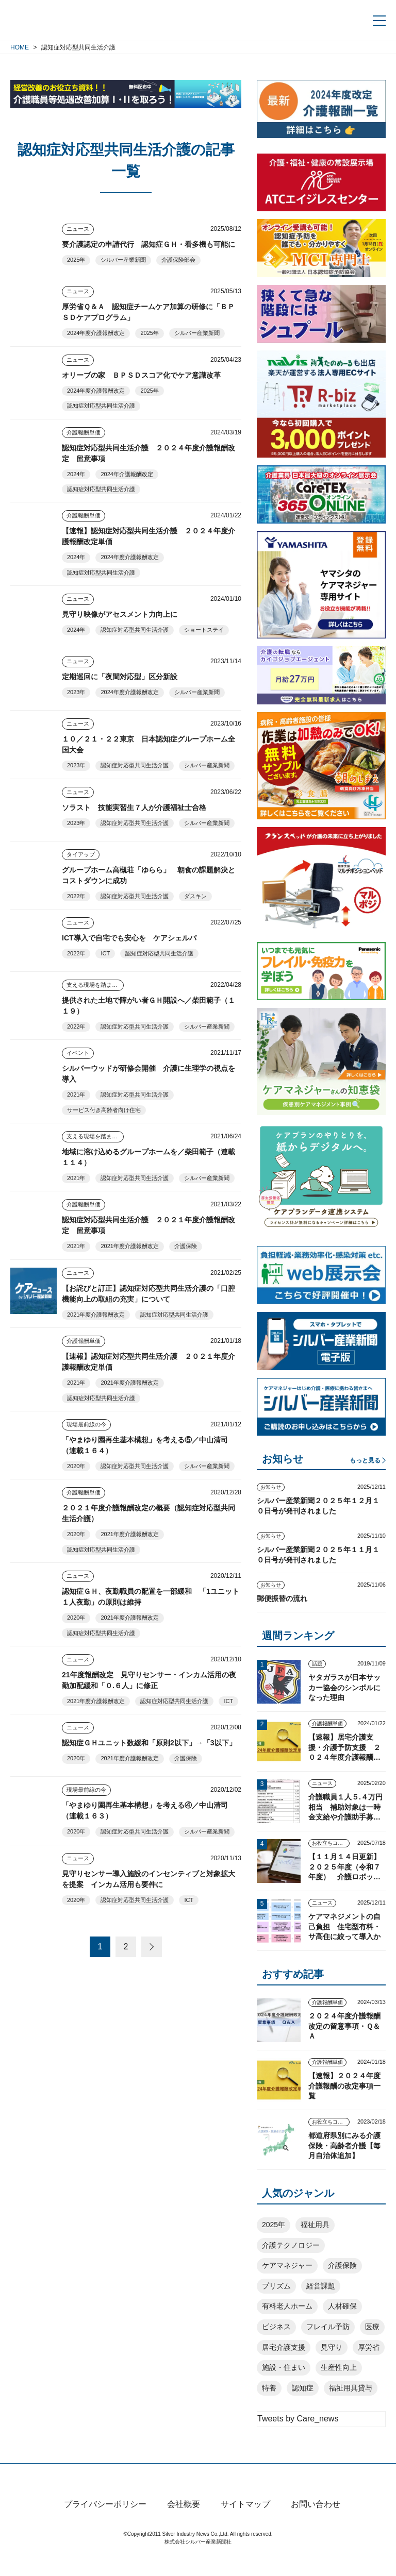  What do you see at coordinates (315, 2522) in the screenshot?
I see `お問い合わせ` at bounding box center [315, 2522].